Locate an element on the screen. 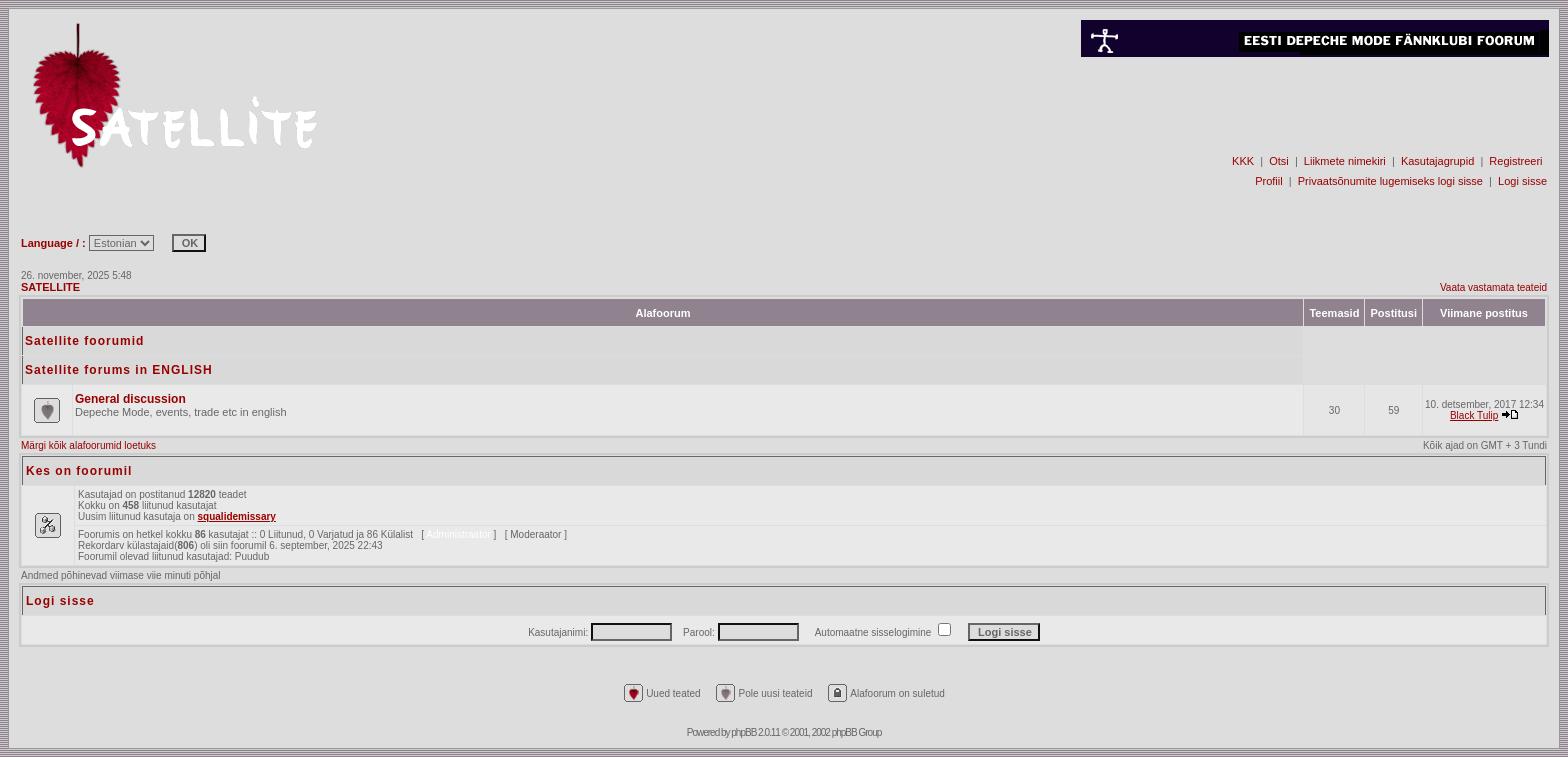 The image size is (1568, 757). Märgi kõik alafoorumid loetuks is located at coordinates (88, 445).